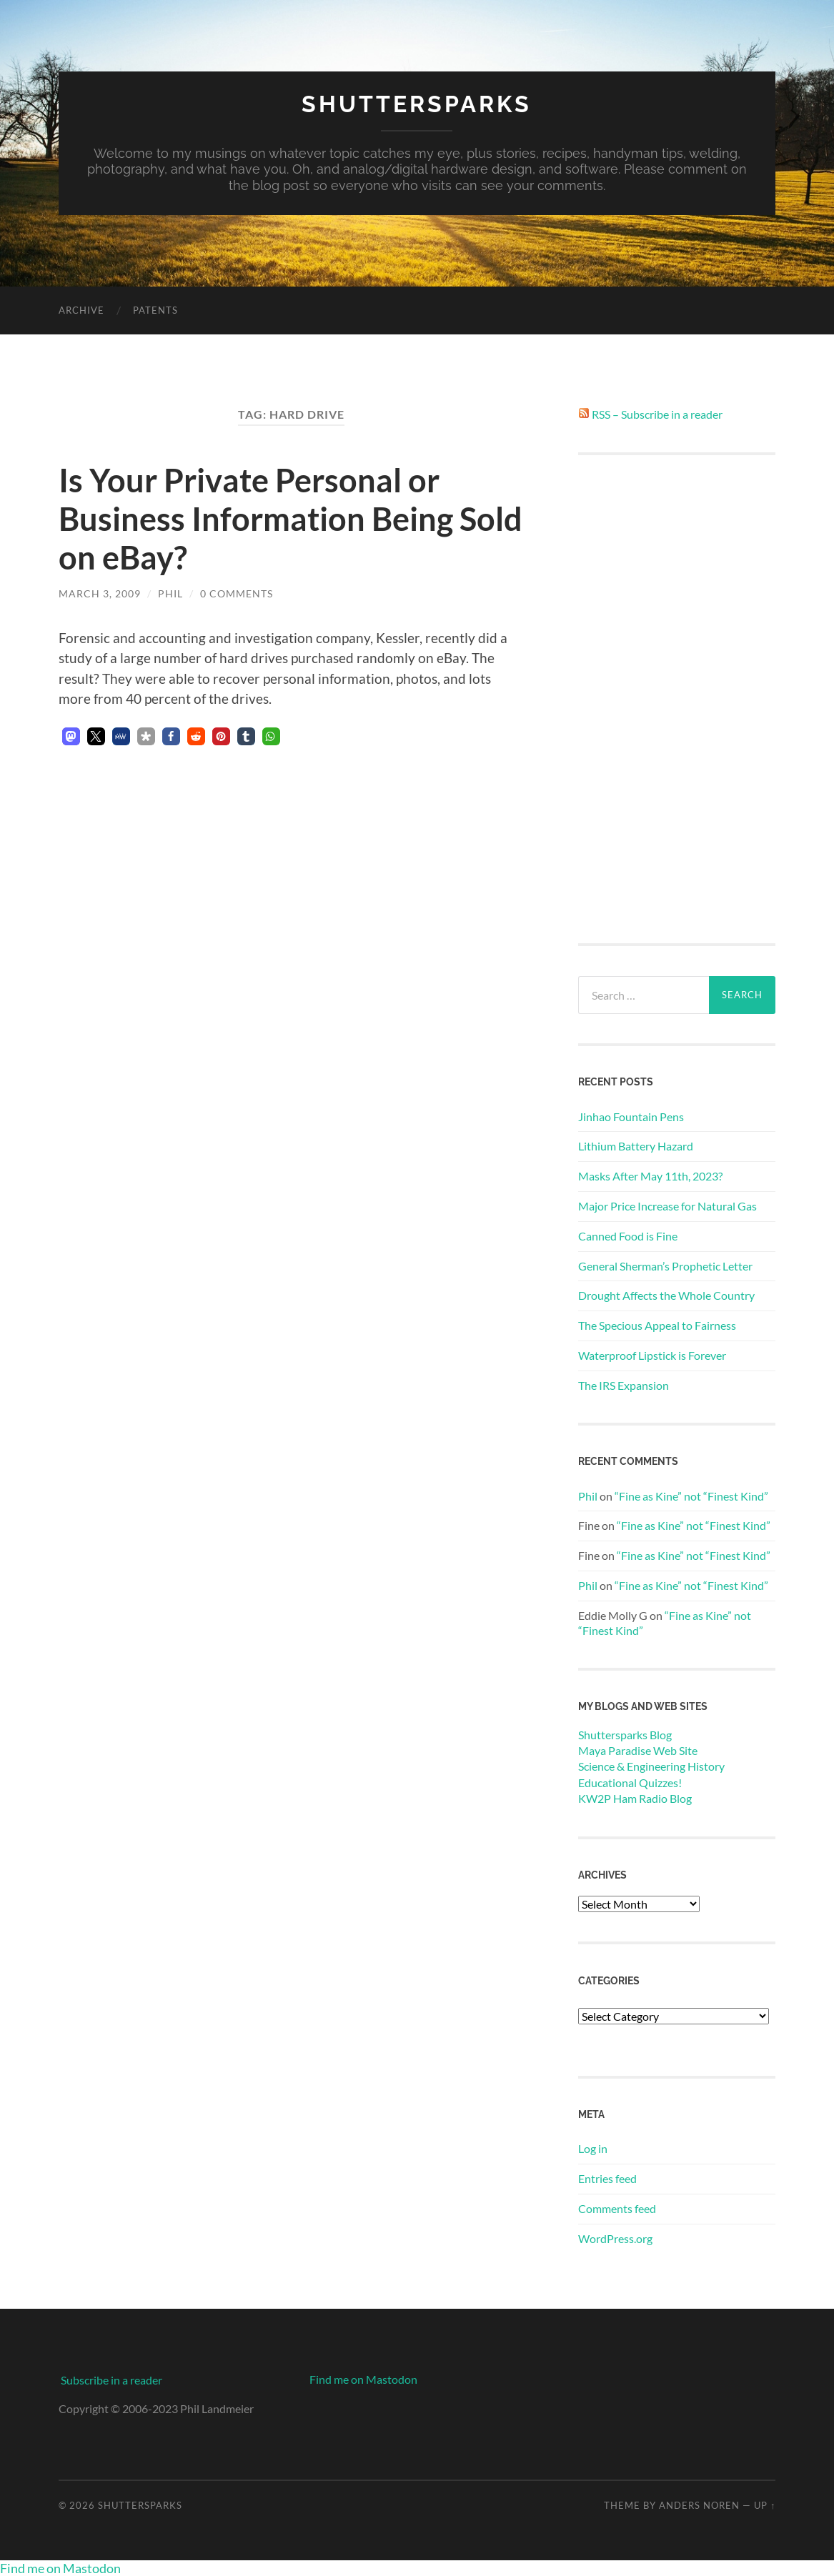 This screenshot has height=2576, width=834. What do you see at coordinates (625, 1734) in the screenshot?
I see `Shuttersparks Blog` at bounding box center [625, 1734].